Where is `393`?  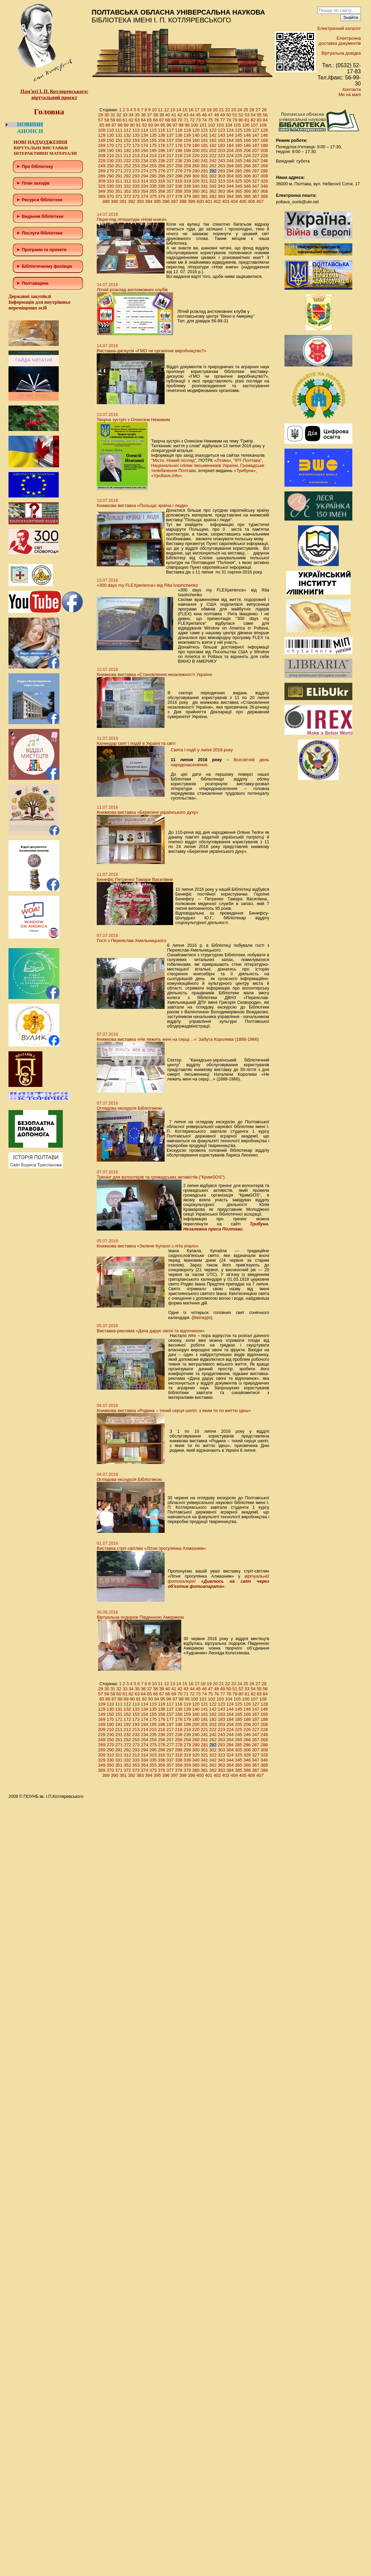
393 is located at coordinates (140, 201).